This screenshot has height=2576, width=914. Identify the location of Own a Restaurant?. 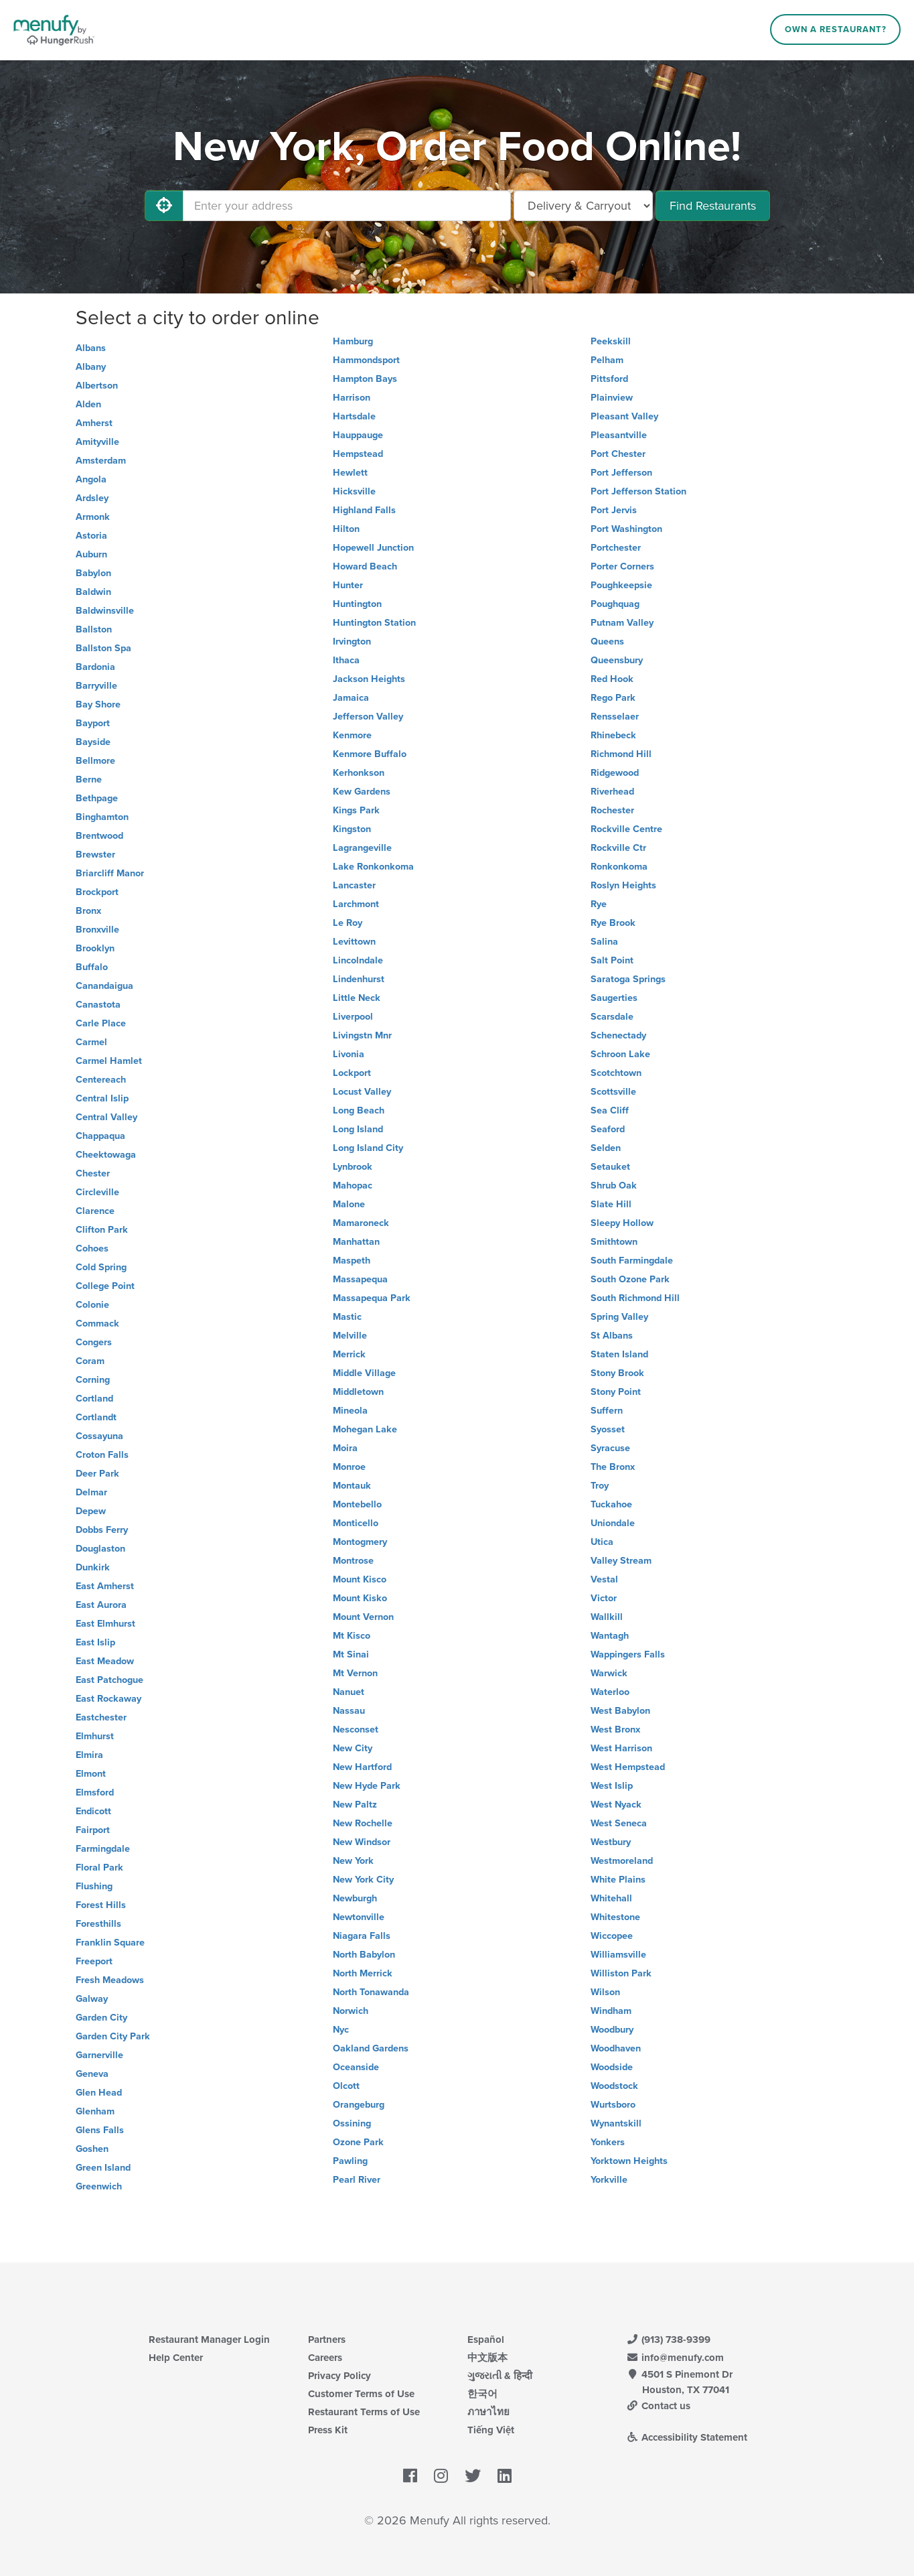
(836, 29).